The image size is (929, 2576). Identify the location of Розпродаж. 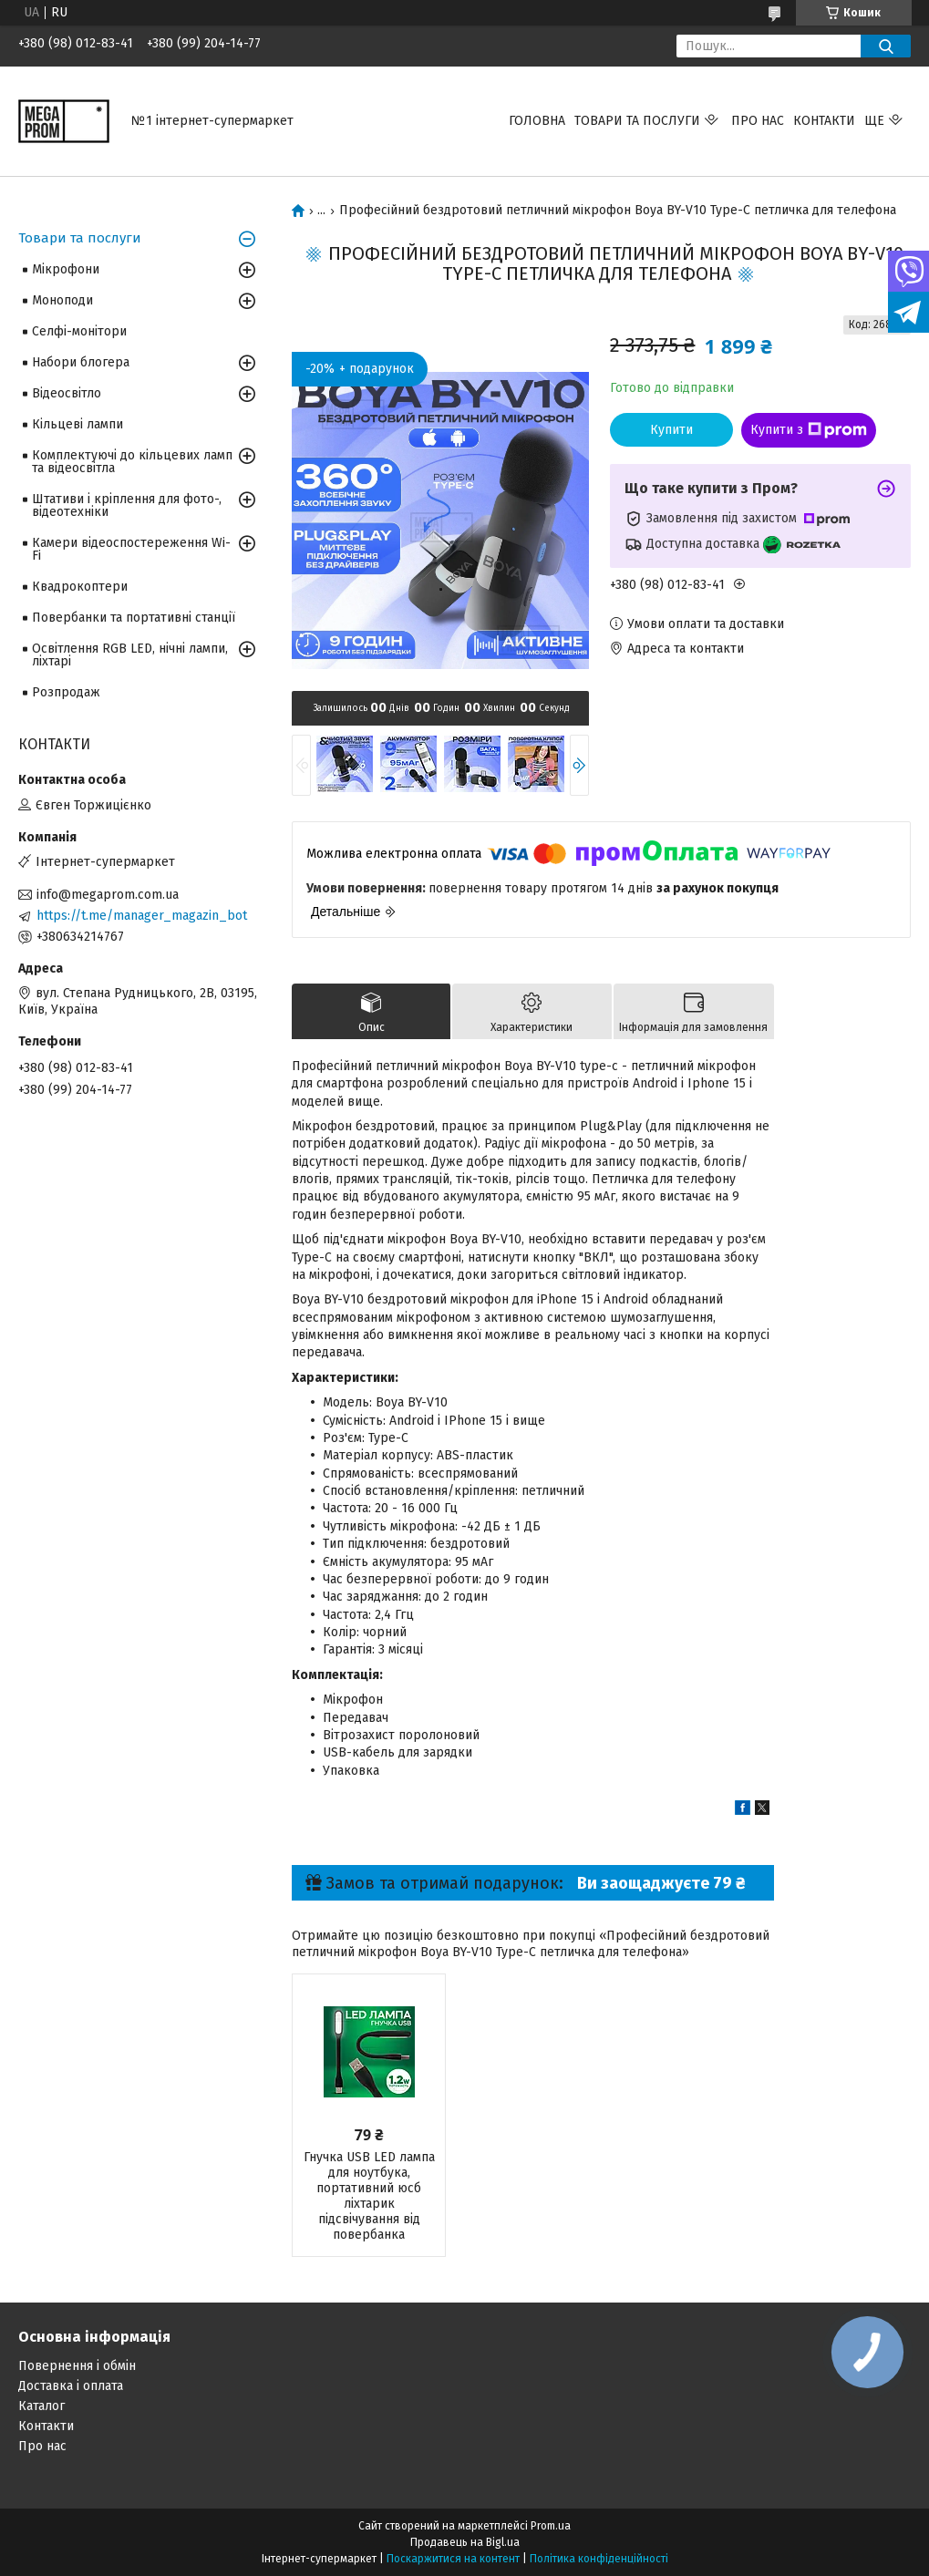
(66, 692).